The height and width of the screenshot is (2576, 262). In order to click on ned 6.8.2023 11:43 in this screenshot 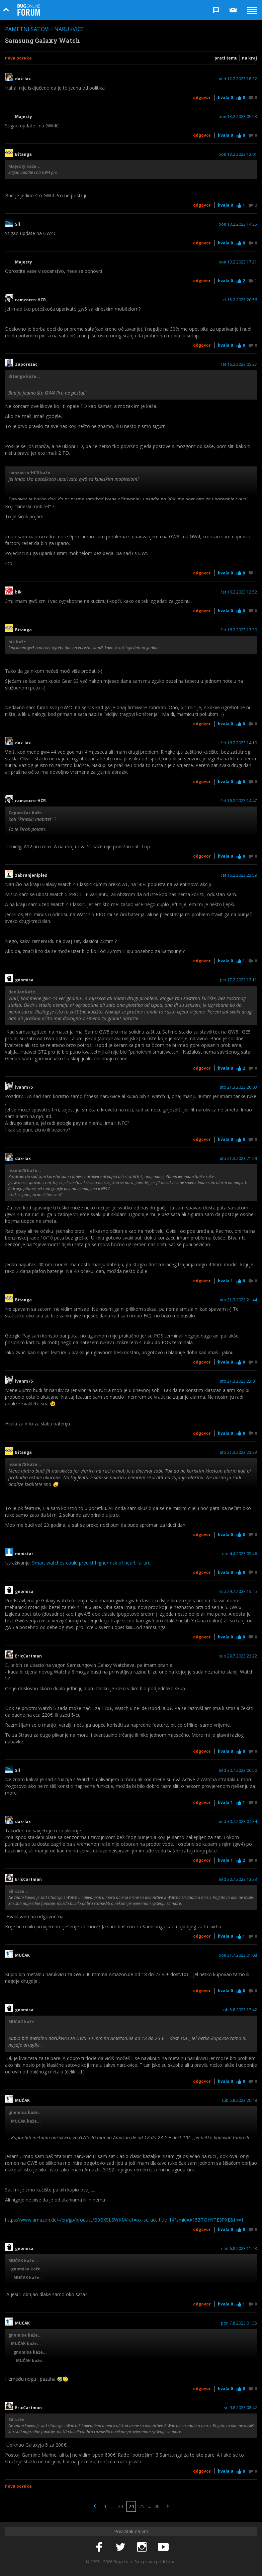, I will do `click(239, 2248)`.